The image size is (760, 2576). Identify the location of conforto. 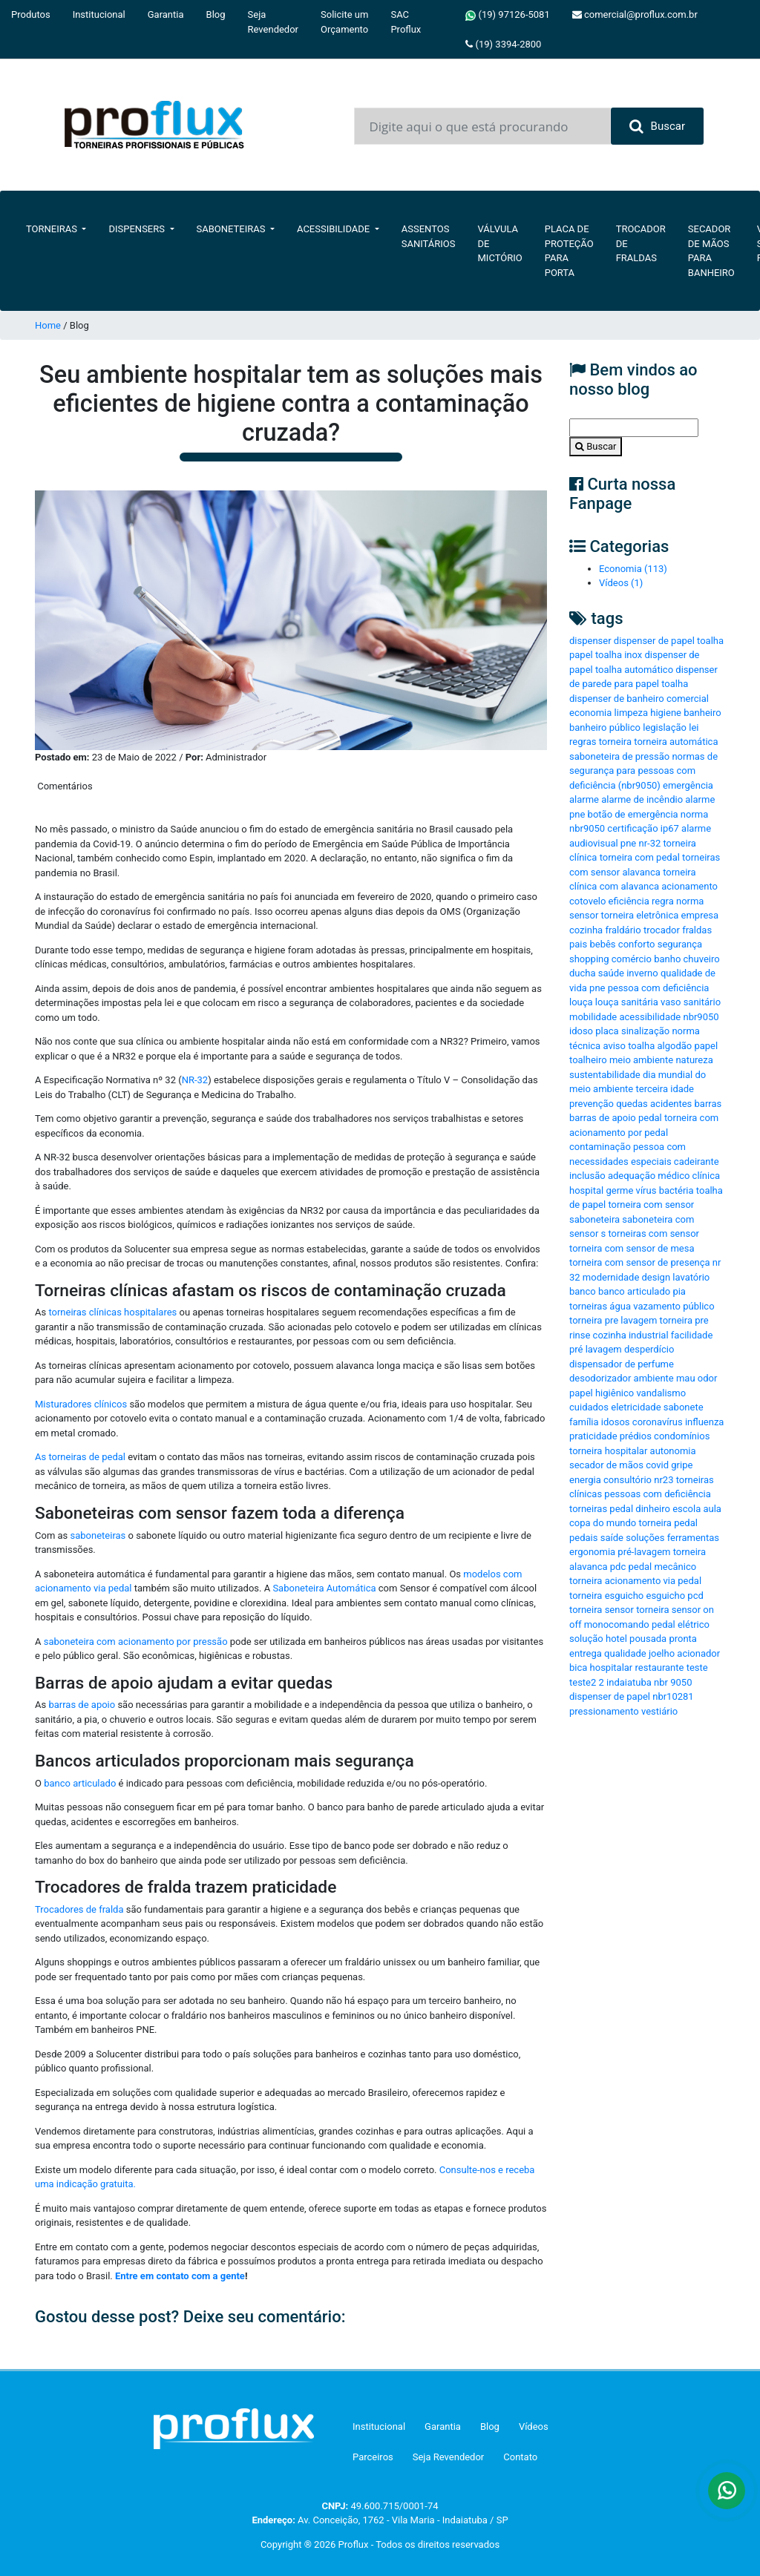
(636, 944).